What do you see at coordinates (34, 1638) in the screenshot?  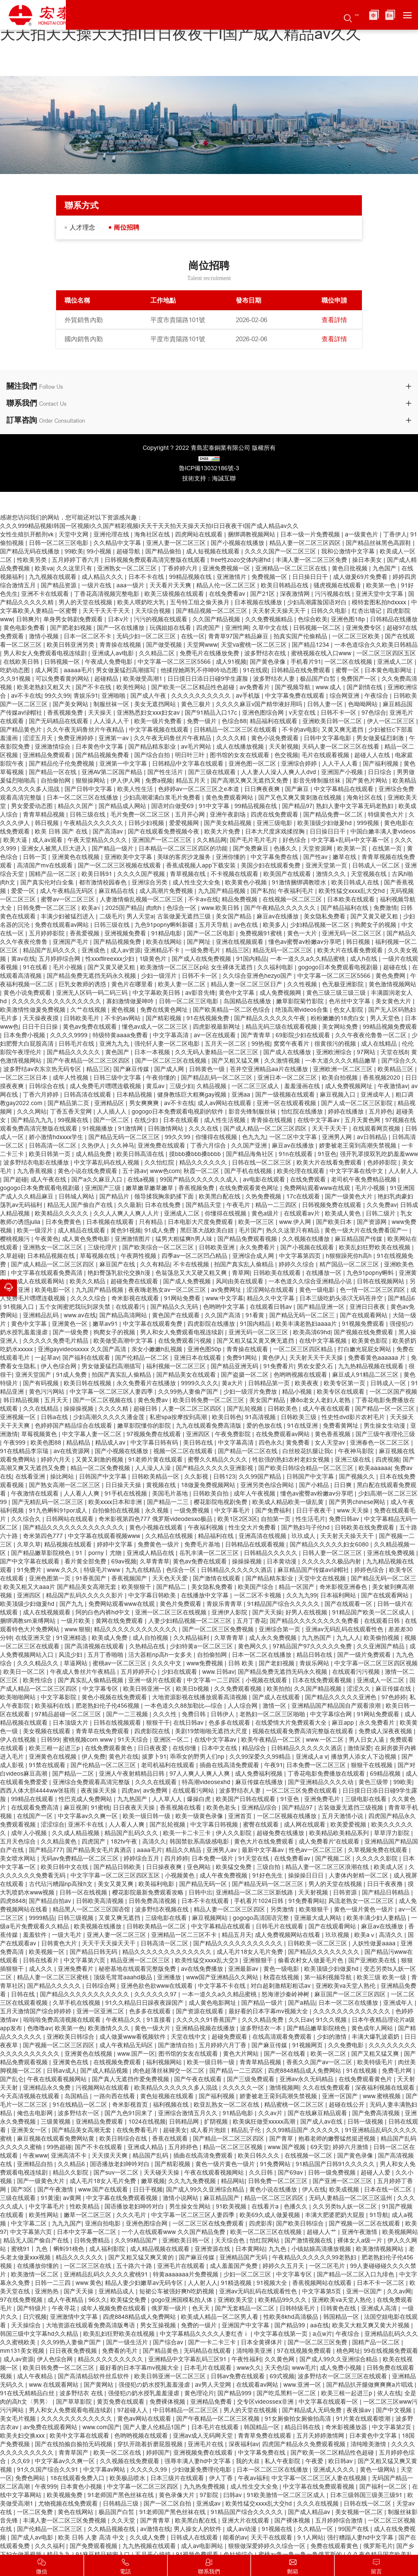 I see `在线亚洲天堂` at bounding box center [34, 1638].